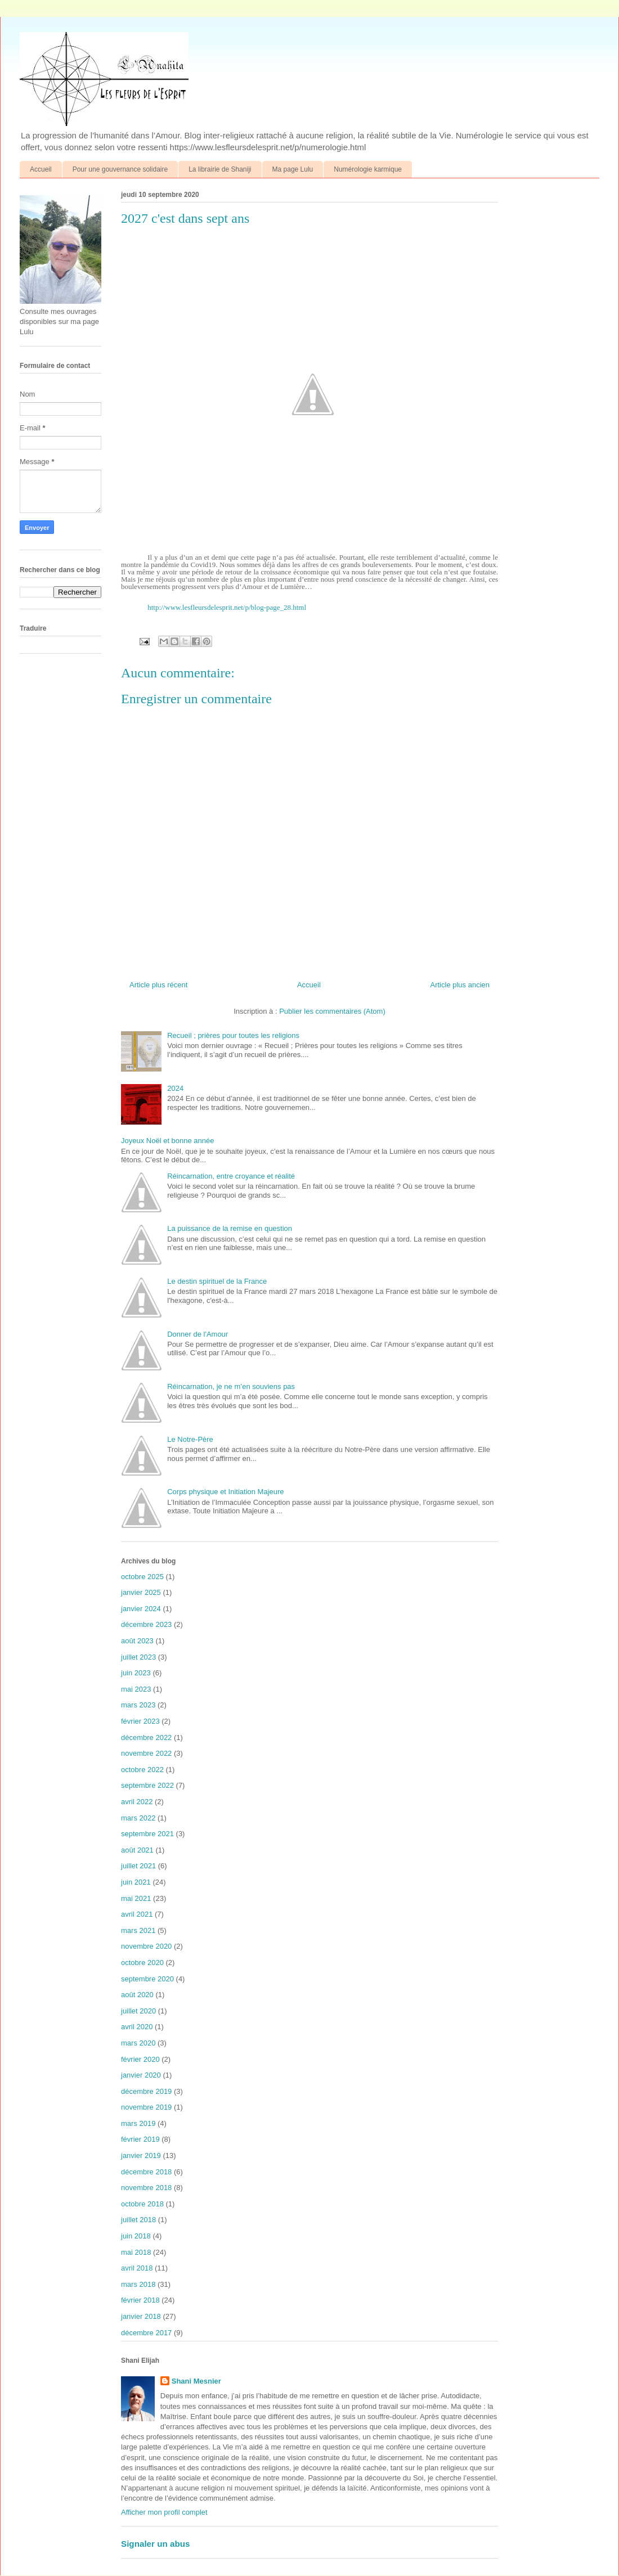 The image size is (619, 2576). Describe the element at coordinates (368, 169) in the screenshot. I see `Numérologie karmique` at that location.